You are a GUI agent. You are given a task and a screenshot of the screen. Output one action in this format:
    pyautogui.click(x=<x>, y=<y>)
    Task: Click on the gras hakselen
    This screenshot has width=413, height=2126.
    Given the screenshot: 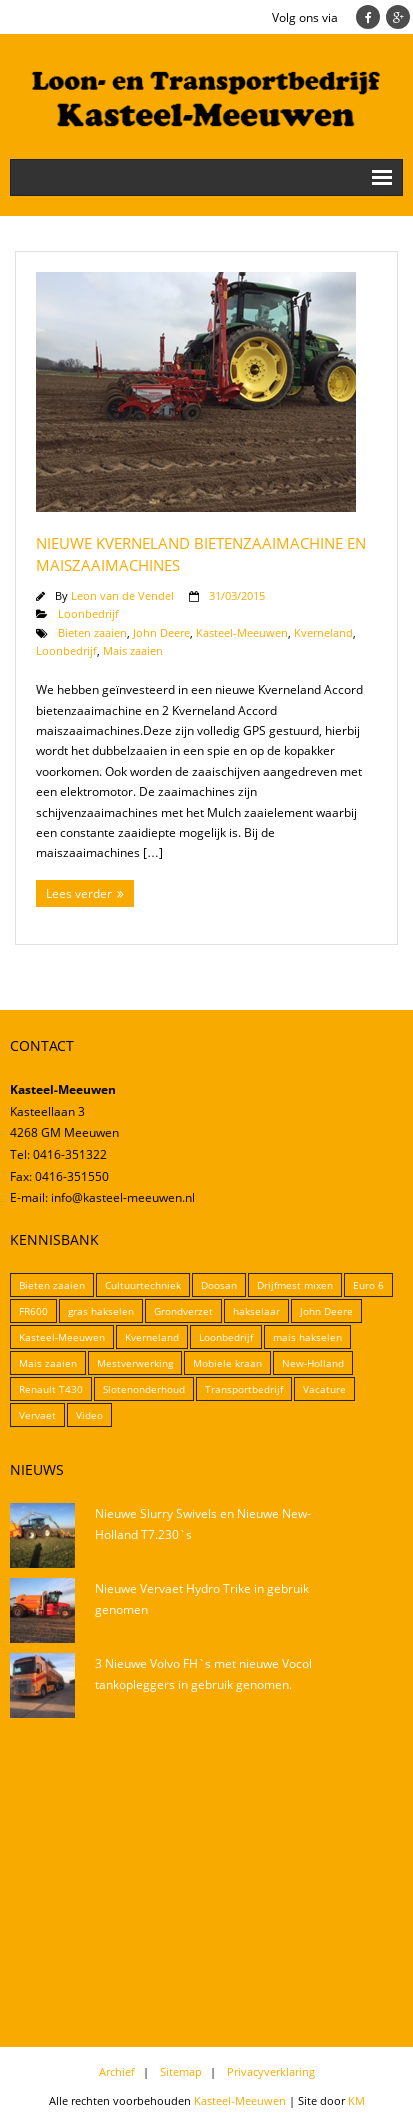 What is the action you would take?
    pyautogui.click(x=101, y=1311)
    